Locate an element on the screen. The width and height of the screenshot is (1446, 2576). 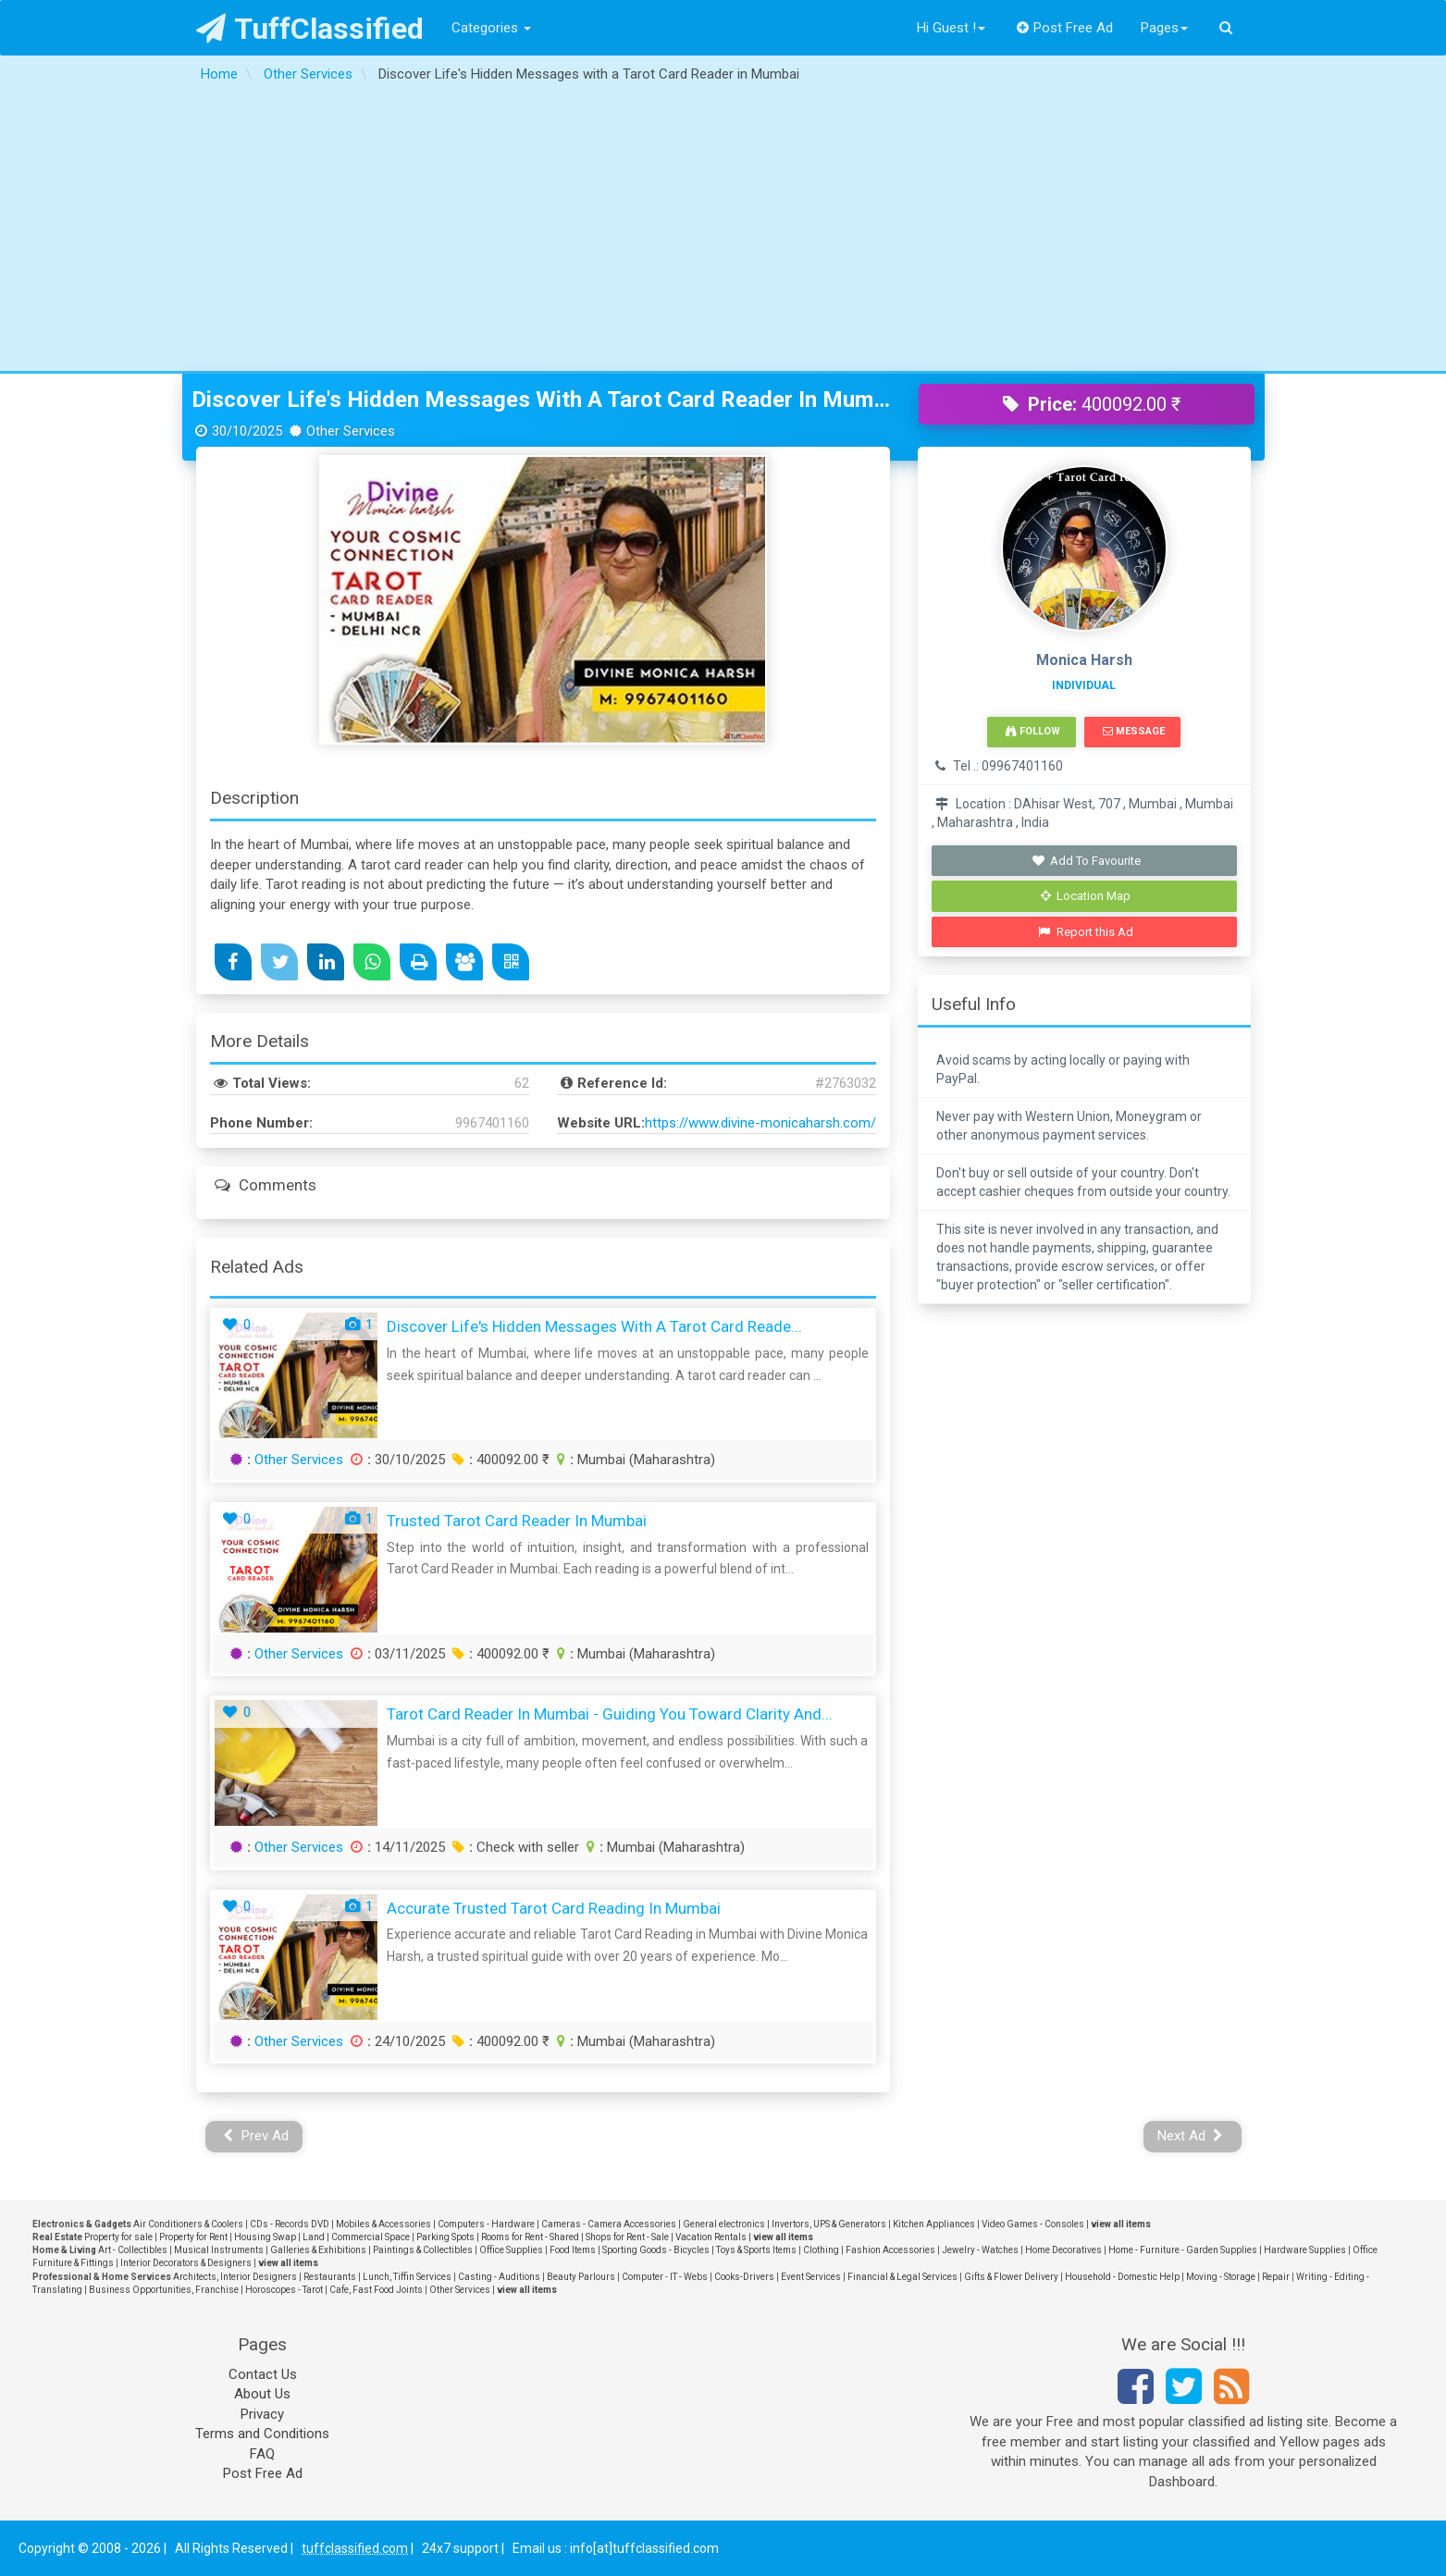
Repair is located at coordinates (1276, 2277).